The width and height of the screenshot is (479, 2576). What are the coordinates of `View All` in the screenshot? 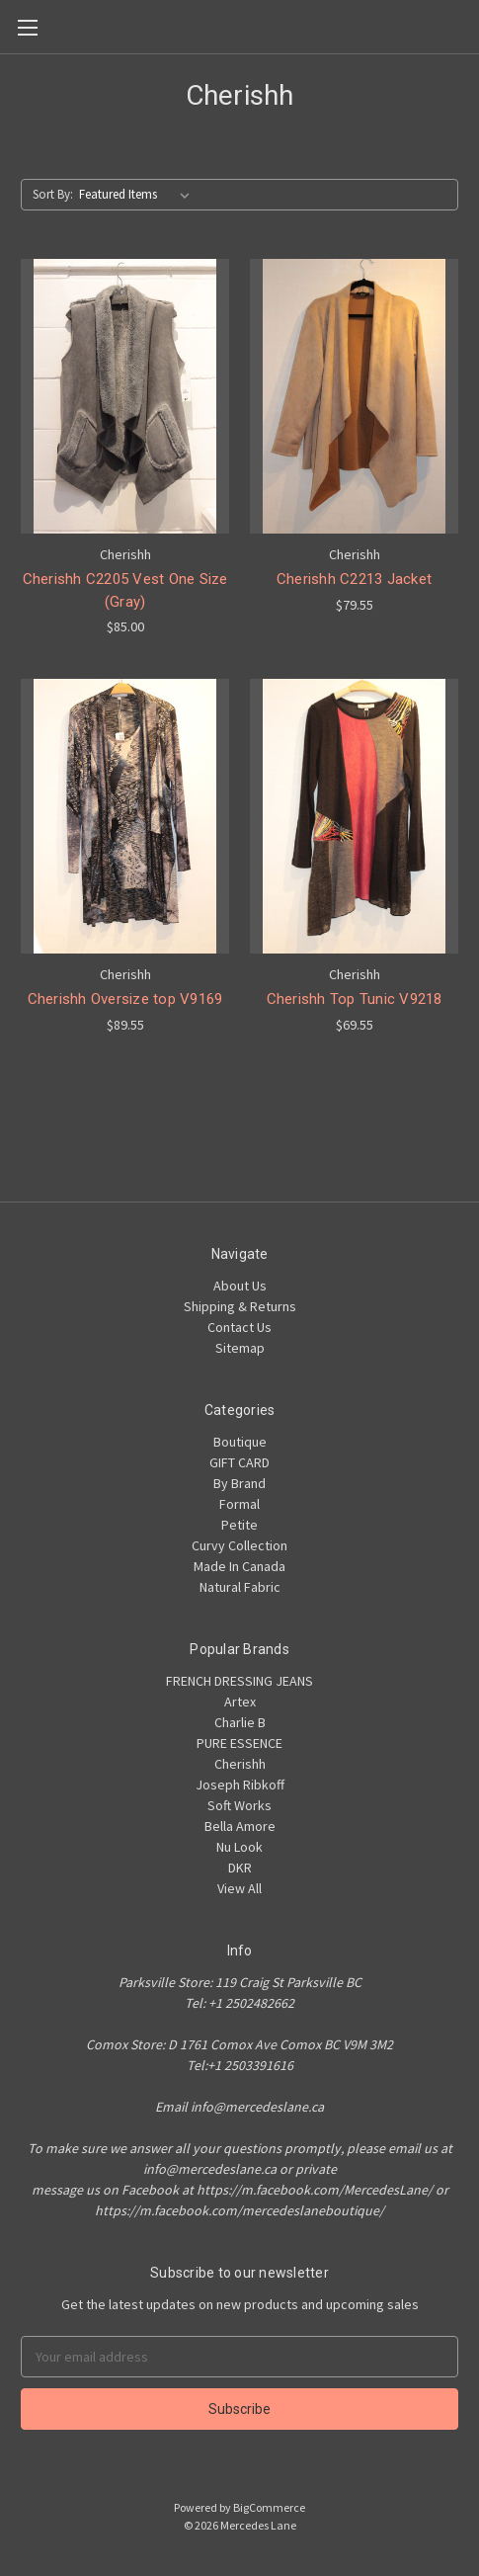 It's located at (239, 1888).